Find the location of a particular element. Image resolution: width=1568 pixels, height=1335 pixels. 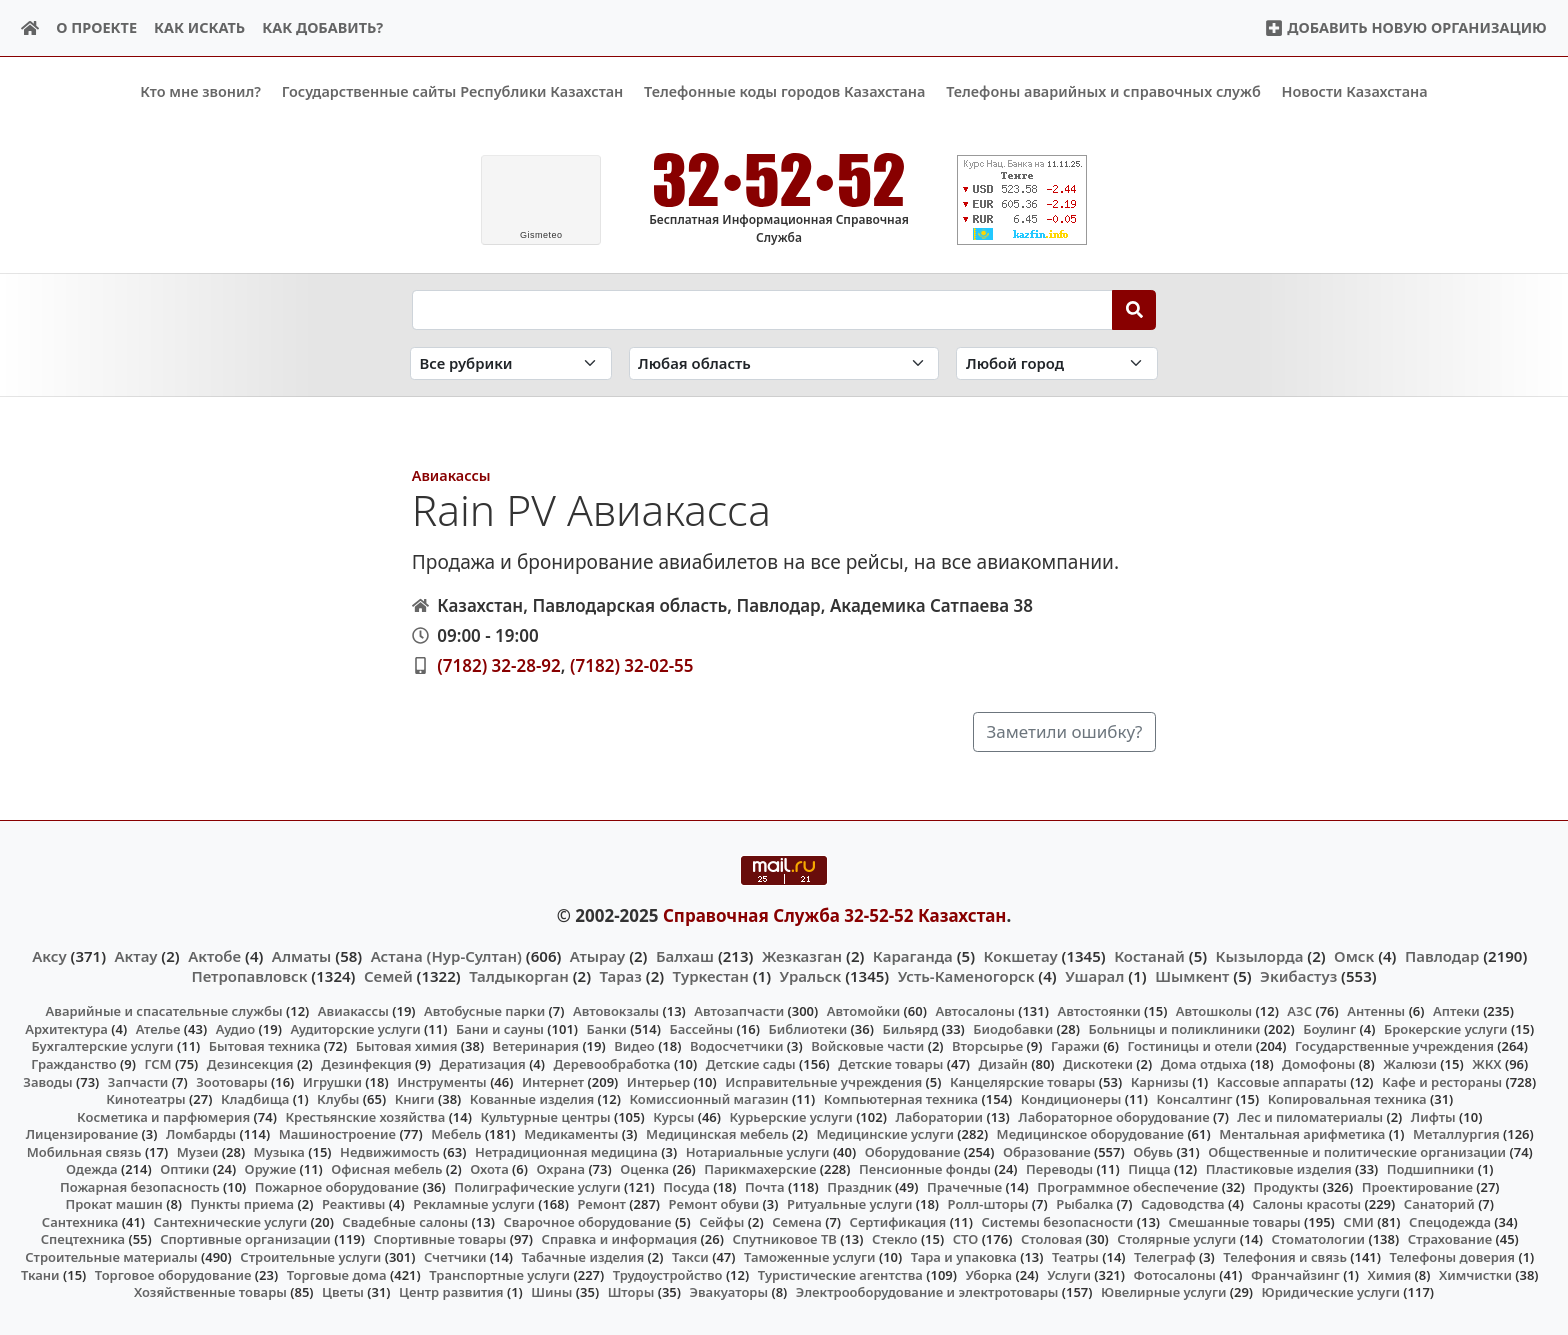

Франчайзинг is located at coordinates (1295, 1274).